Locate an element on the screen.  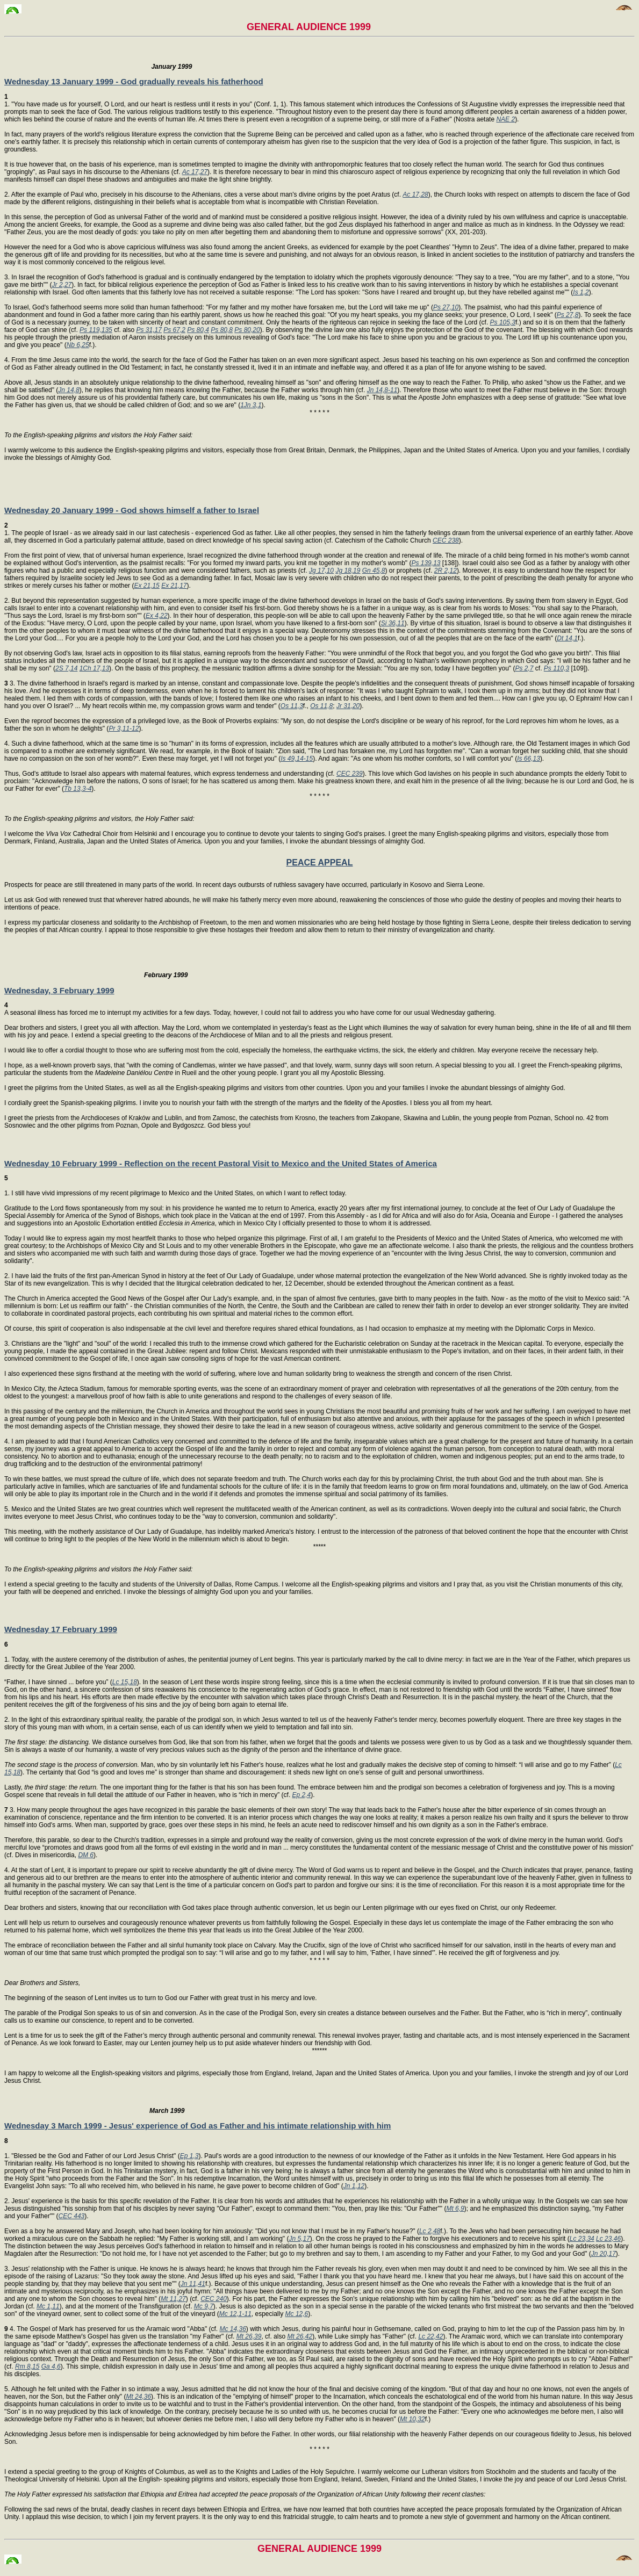
CEC 239 is located at coordinates (349, 773).